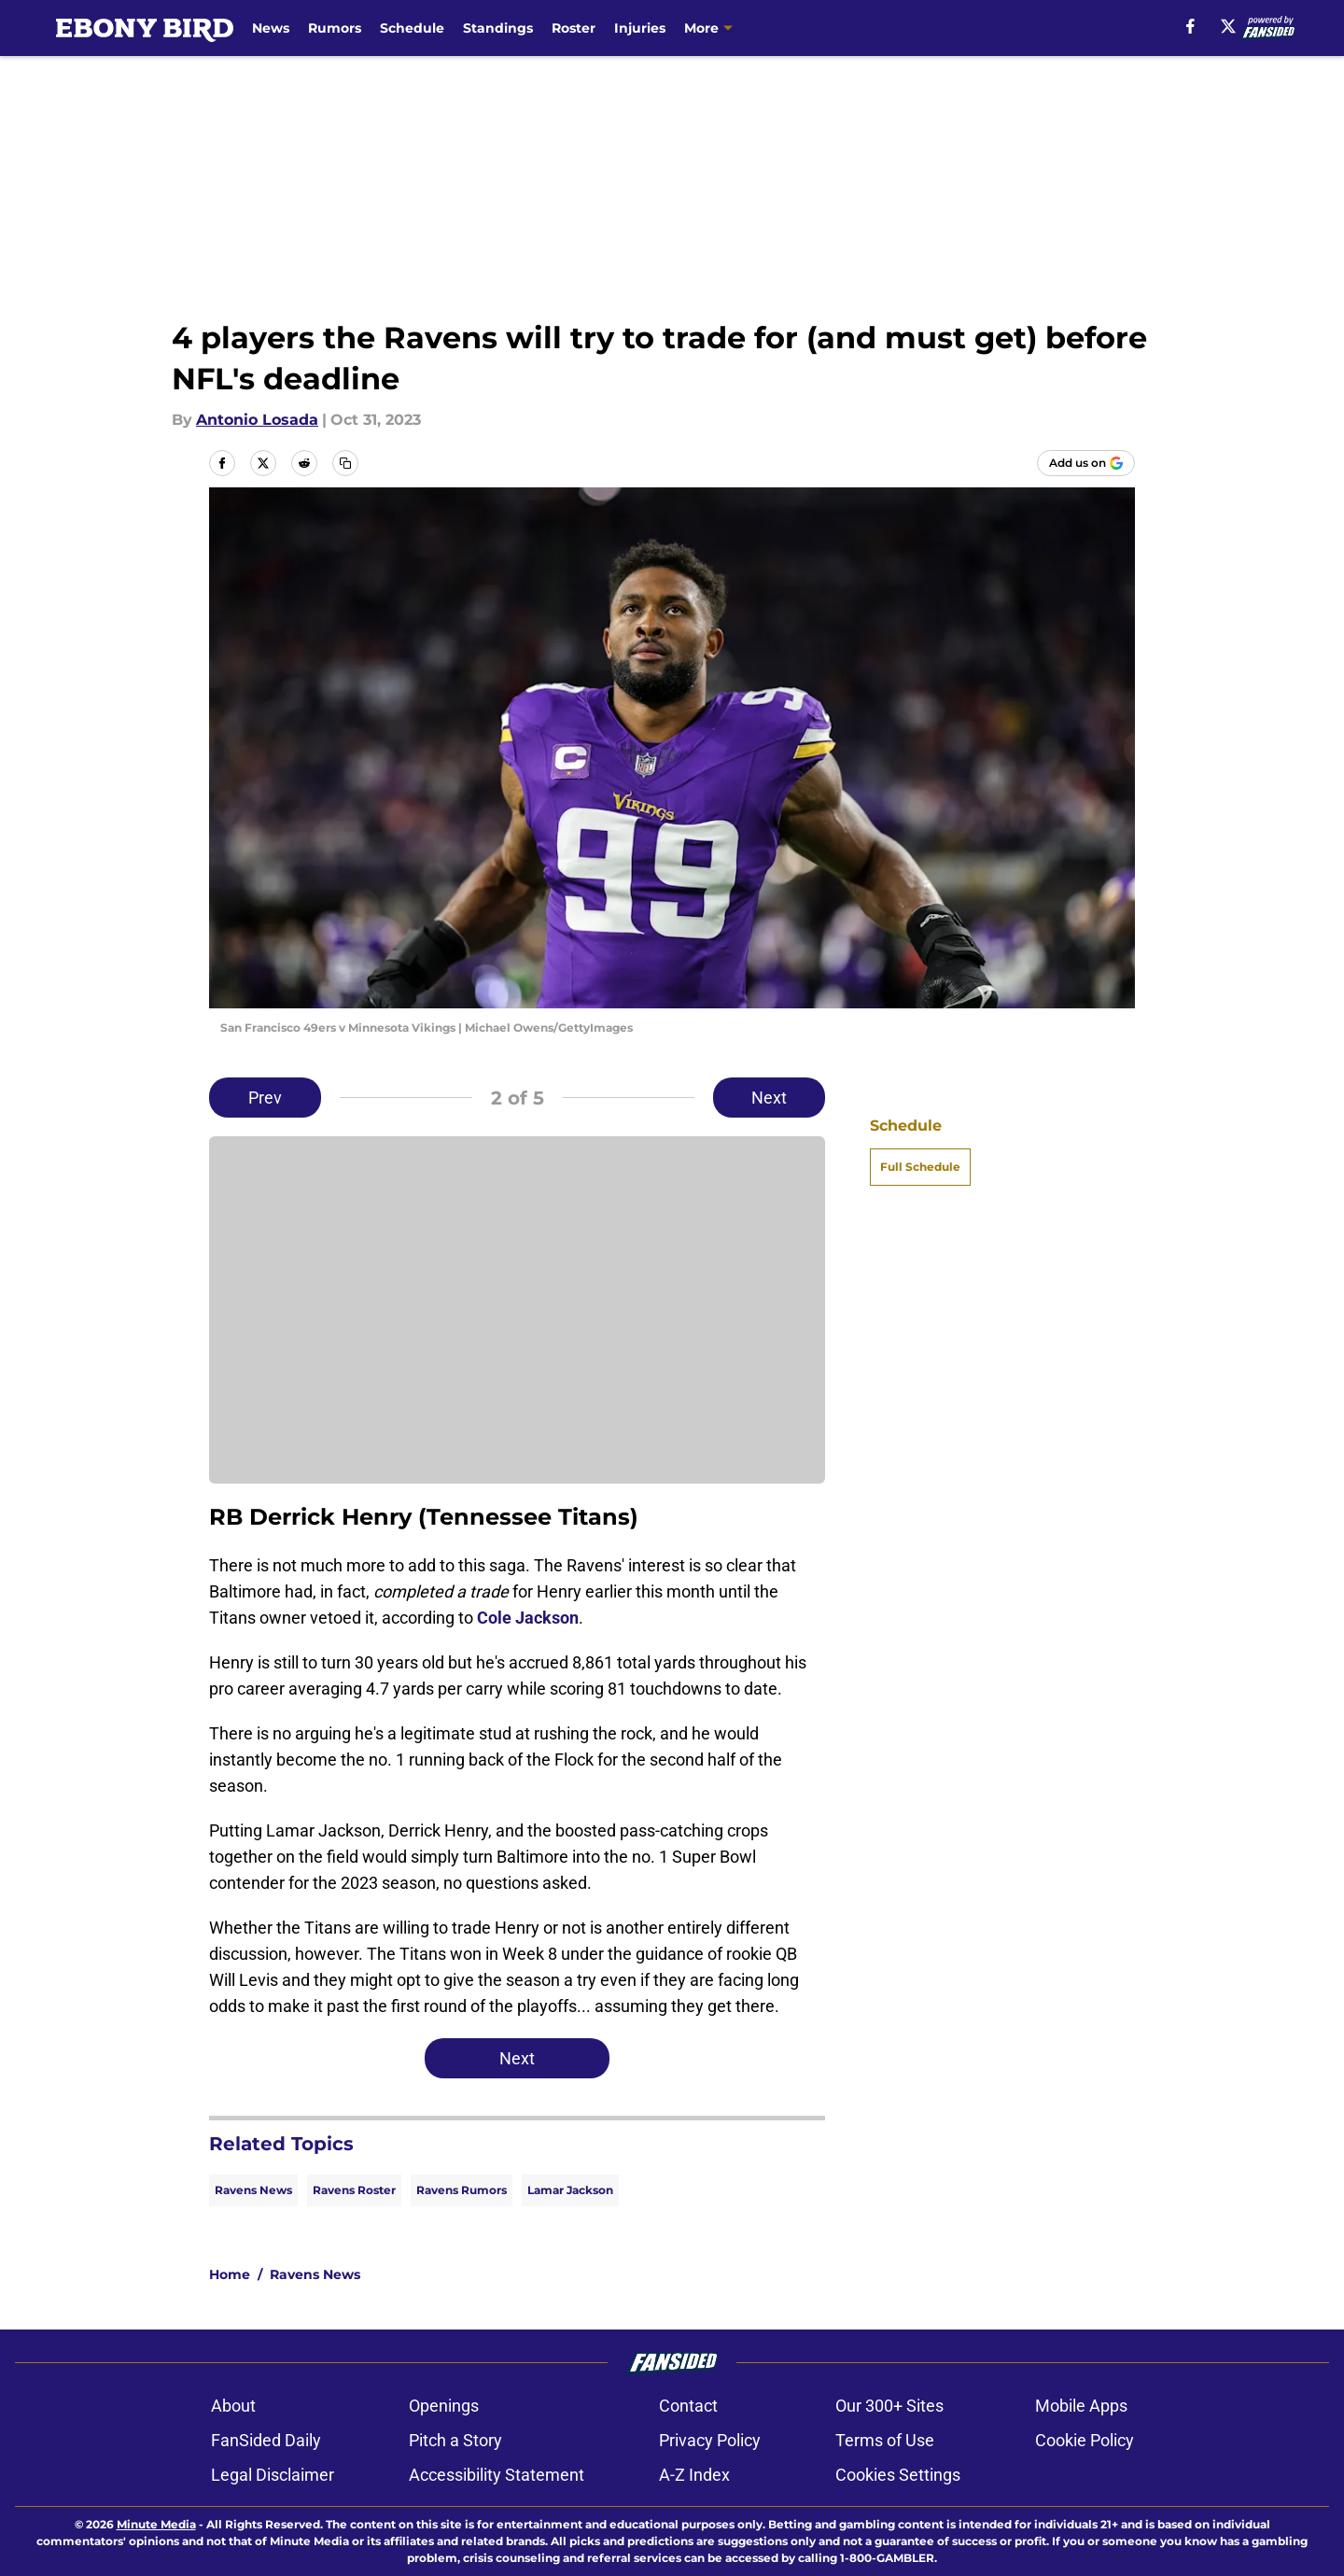 This screenshot has height=2576, width=1344. Describe the element at coordinates (889, 2405) in the screenshot. I see `Our 300+ Sites` at that location.